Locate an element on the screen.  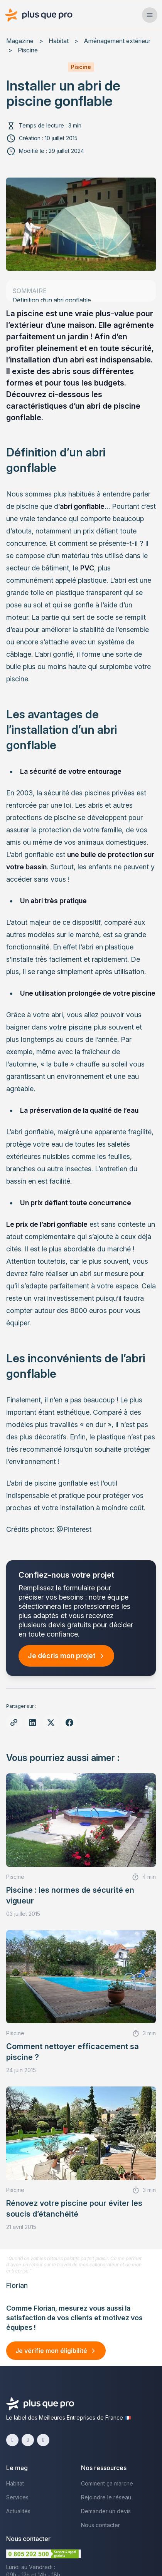
Je décris mon projet is located at coordinates (62, 1656).